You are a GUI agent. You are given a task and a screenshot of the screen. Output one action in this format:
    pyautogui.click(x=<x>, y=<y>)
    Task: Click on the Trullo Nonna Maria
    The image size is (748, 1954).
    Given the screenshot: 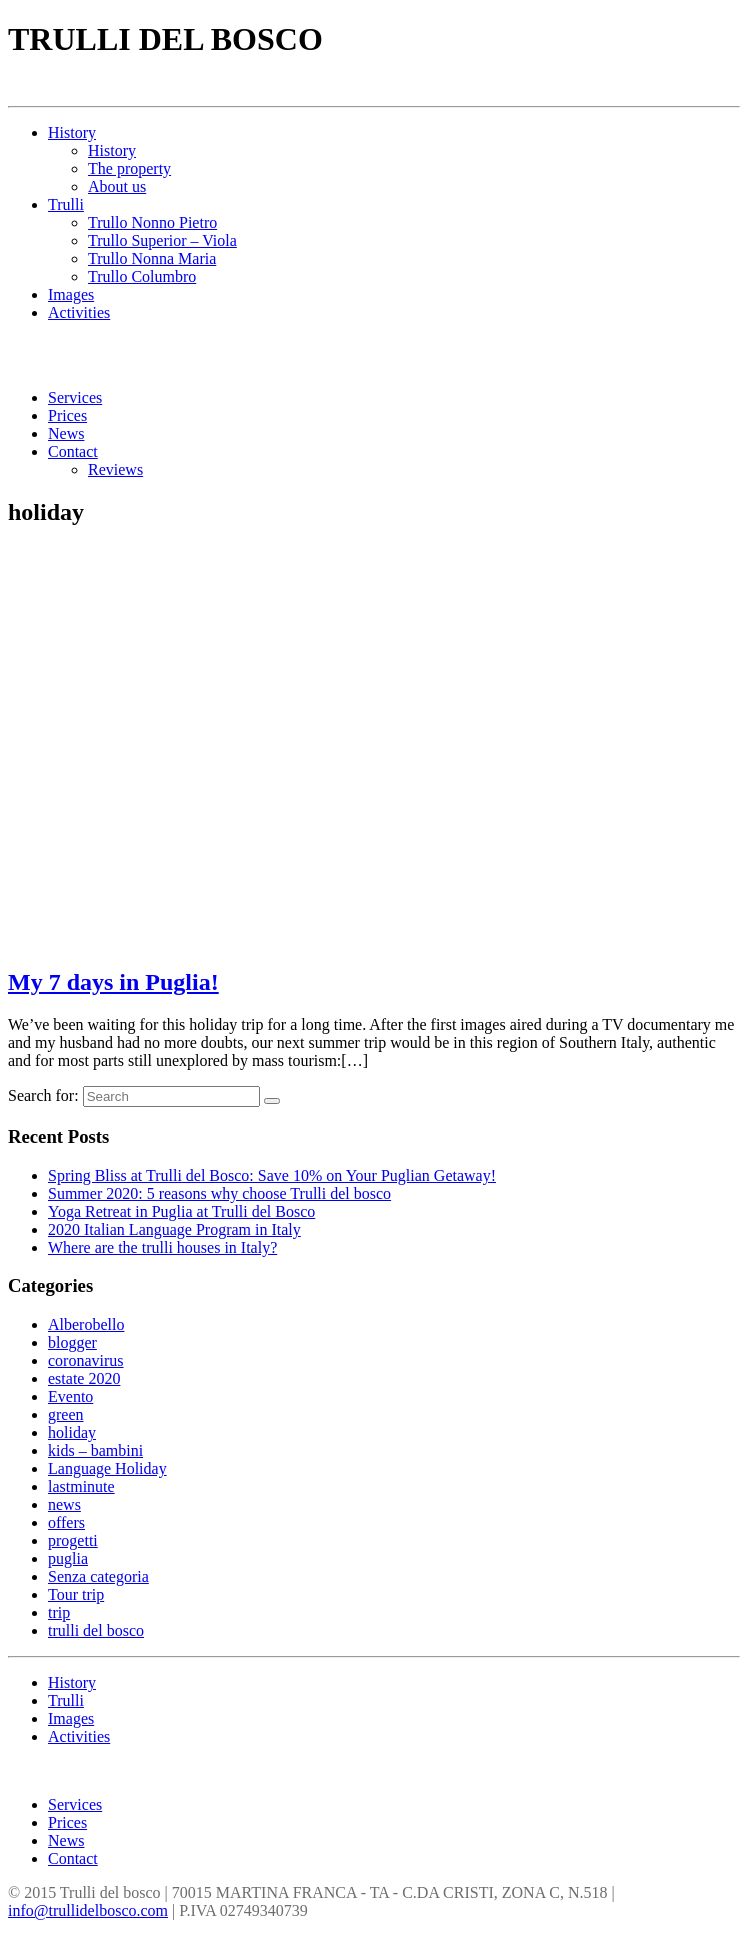 What is the action you would take?
    pyautogui.click(x=152, y=258)
    